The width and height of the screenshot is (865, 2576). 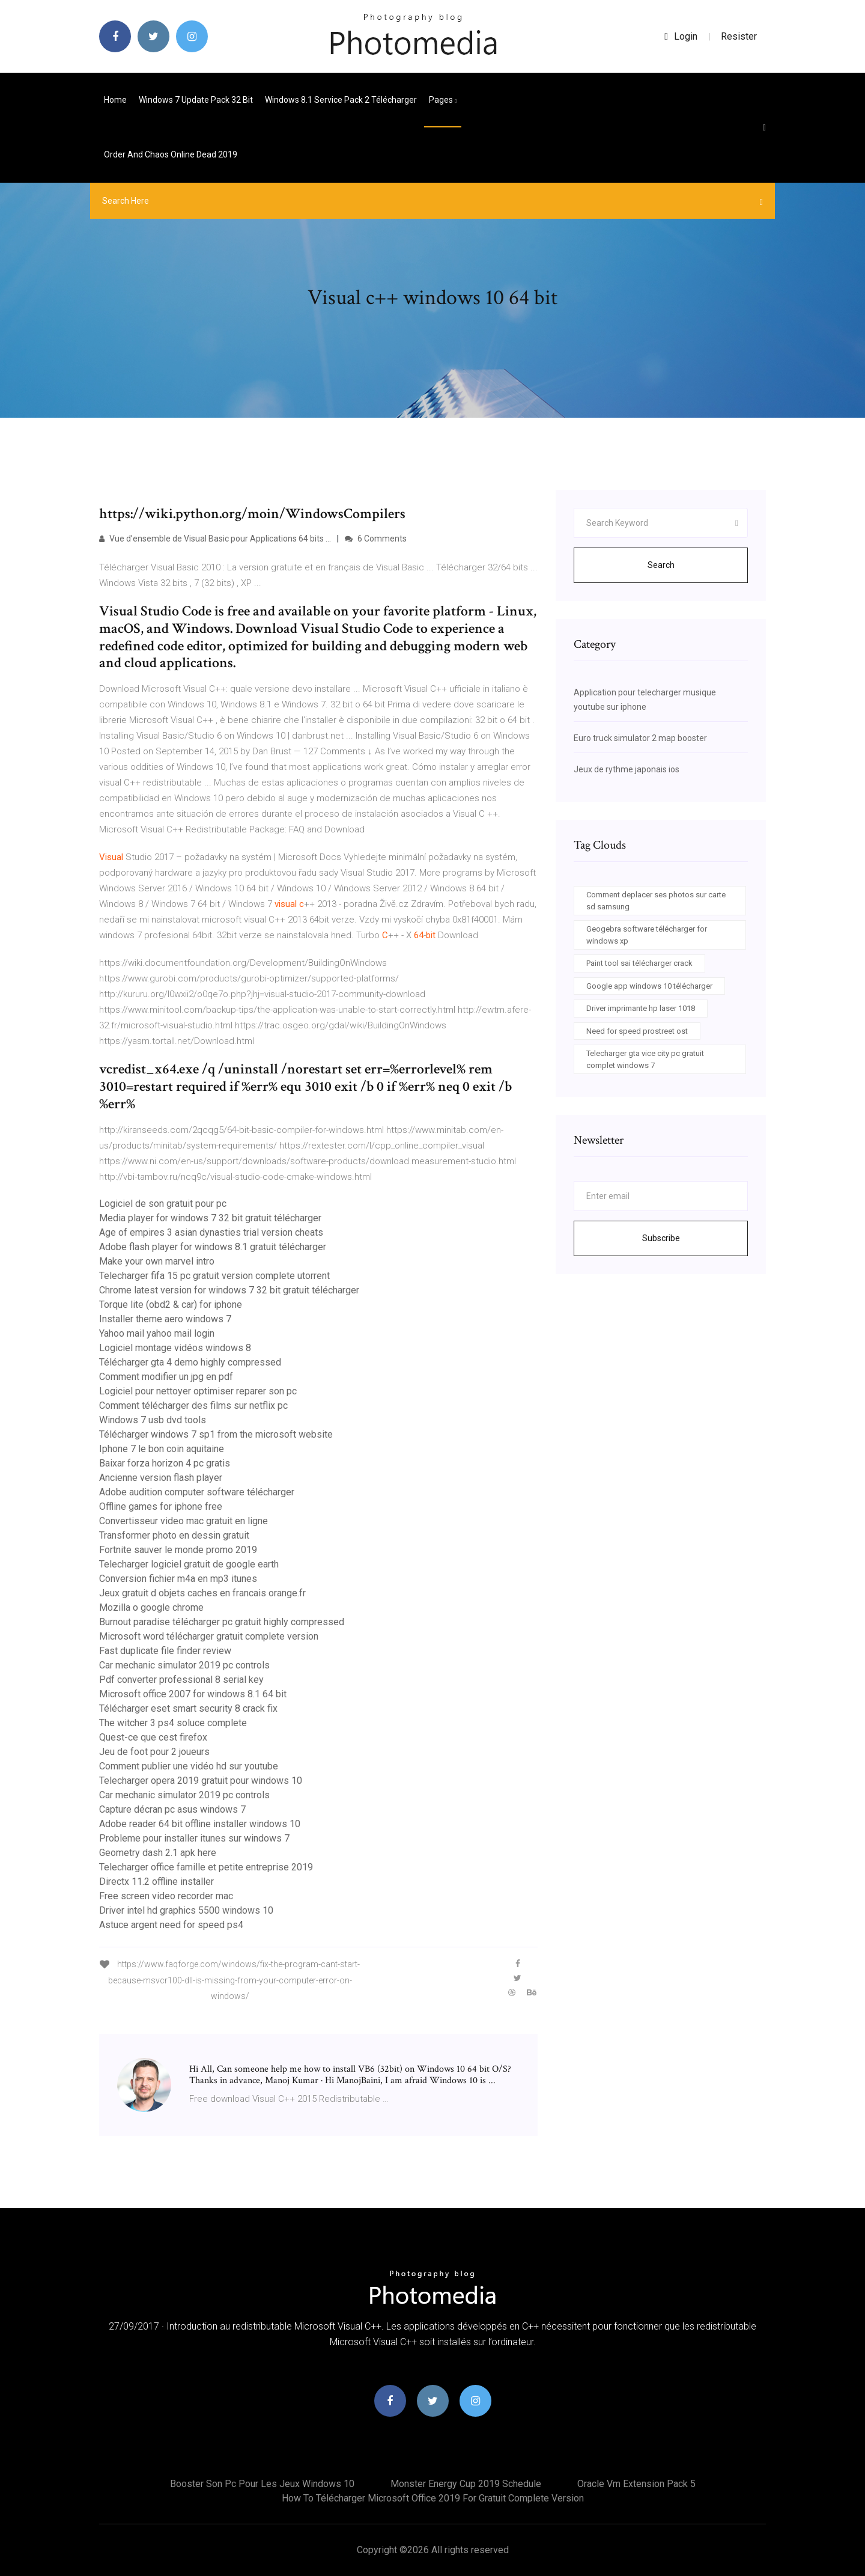 I want to click on Age of empires 3 asian dynasties trial version cheats, so click(x=211, y=1232).